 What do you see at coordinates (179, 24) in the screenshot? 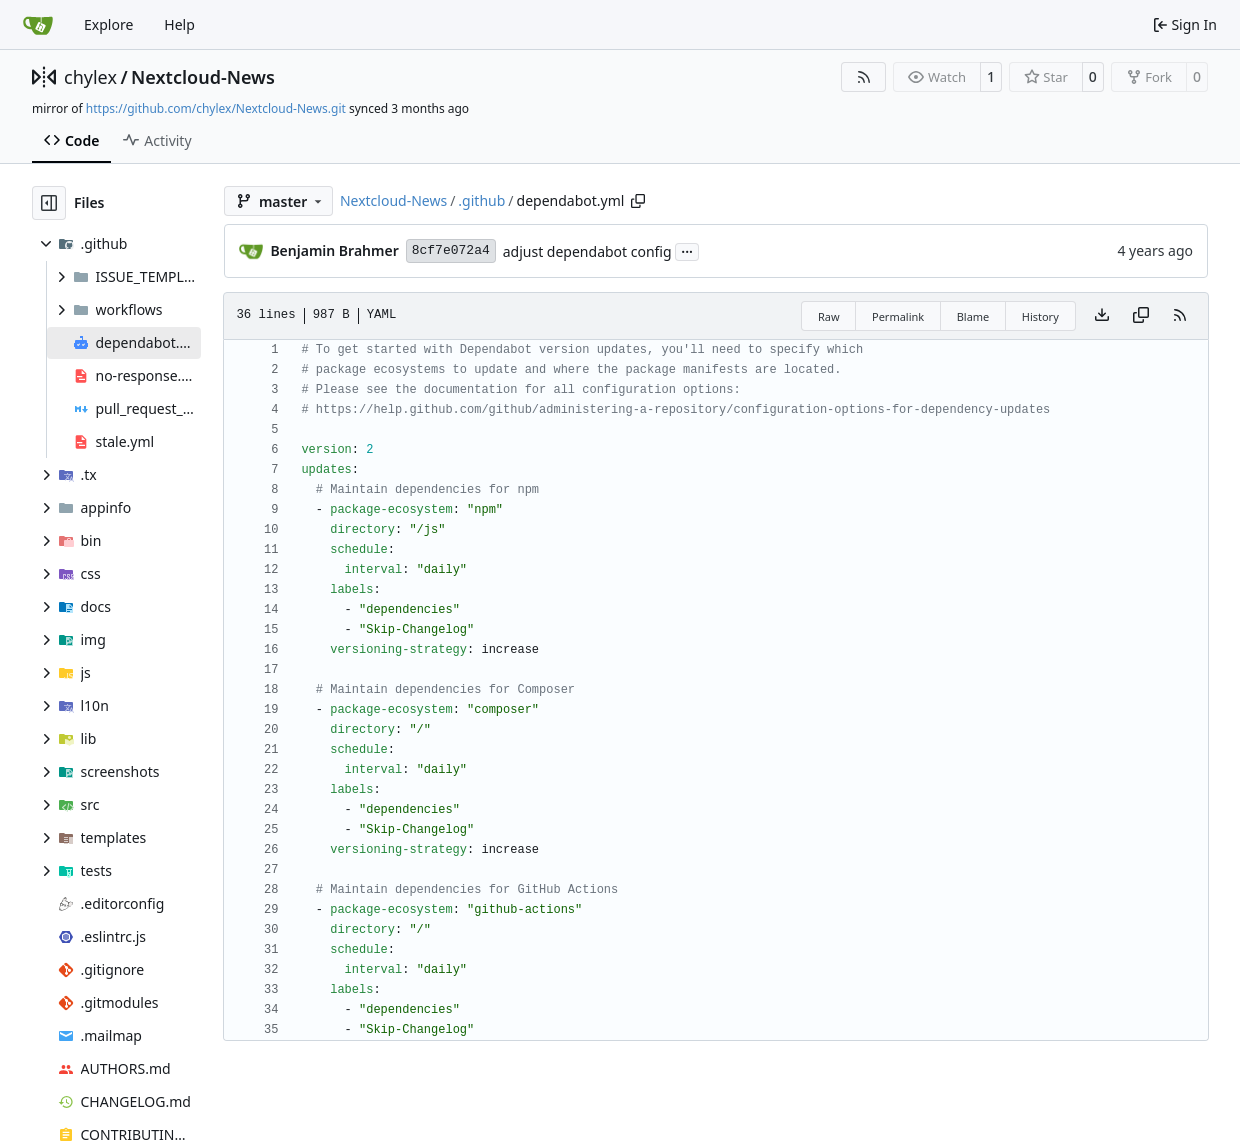
I see `Help` at bounding box center [179, 24].